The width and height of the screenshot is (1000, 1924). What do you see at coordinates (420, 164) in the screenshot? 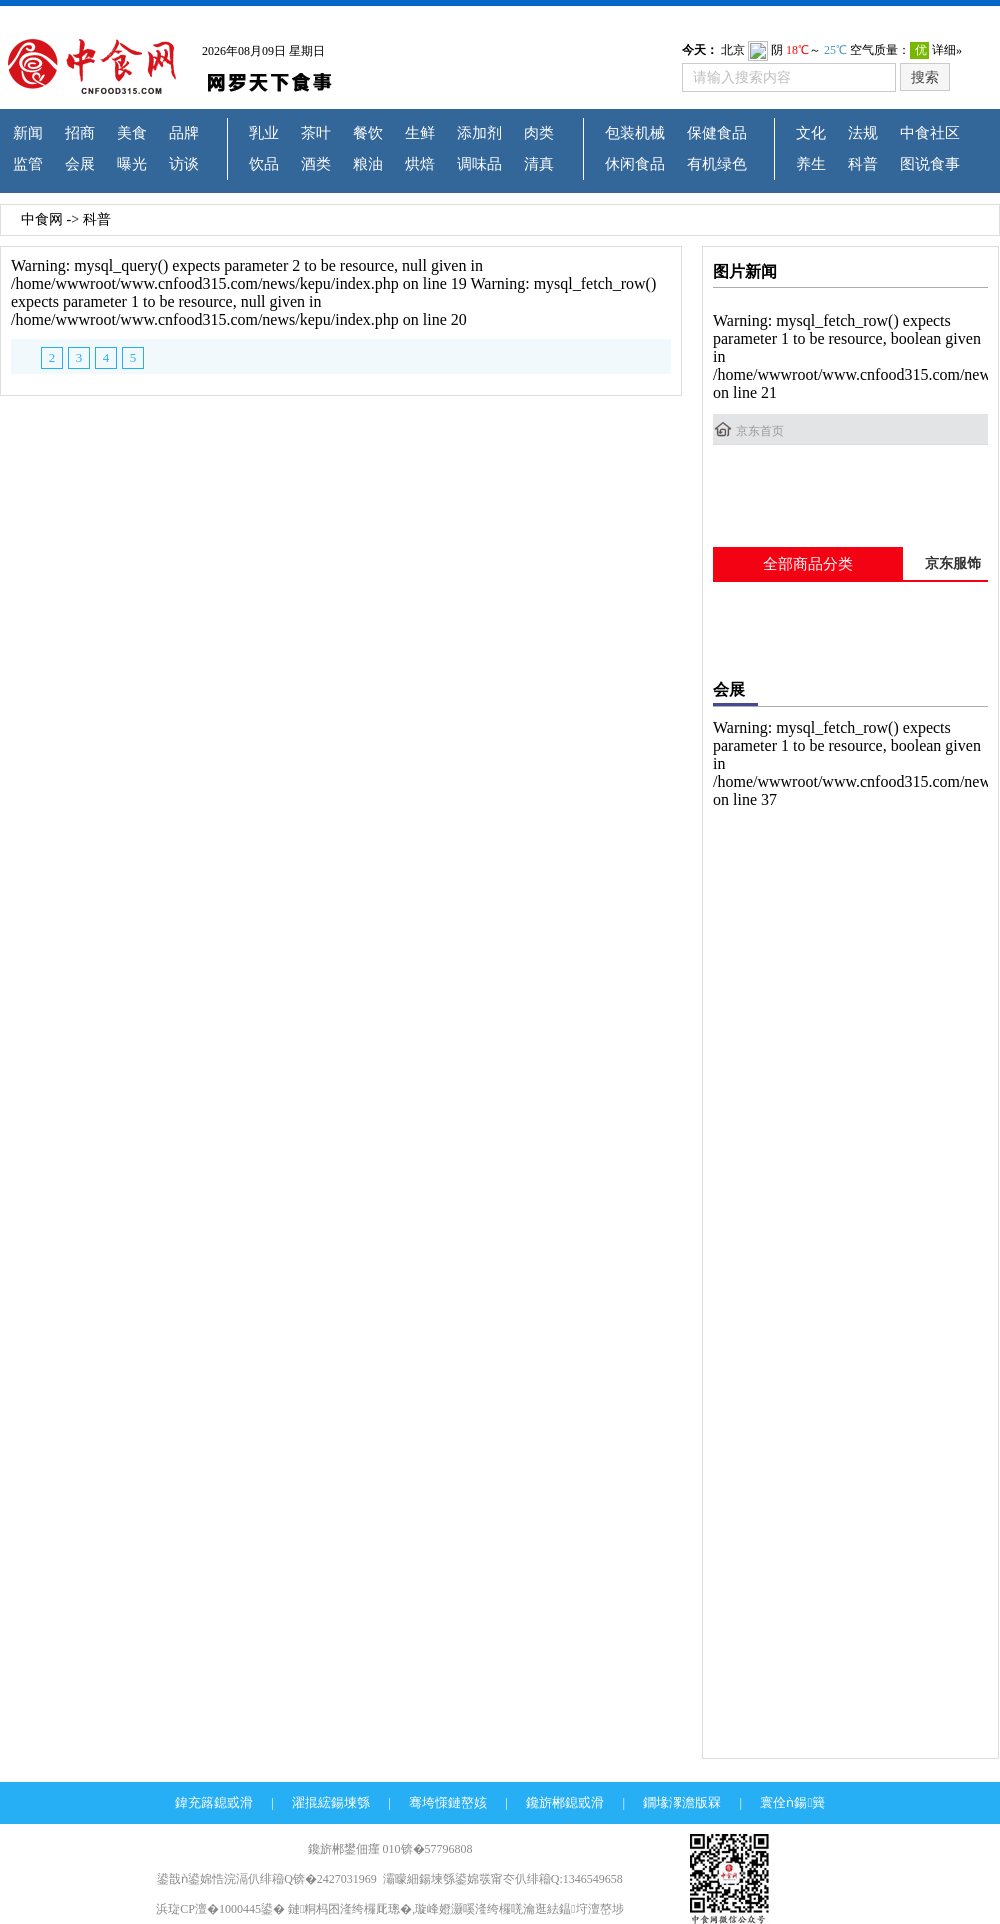
I see `烘焙` at bounding box center [420, 164].